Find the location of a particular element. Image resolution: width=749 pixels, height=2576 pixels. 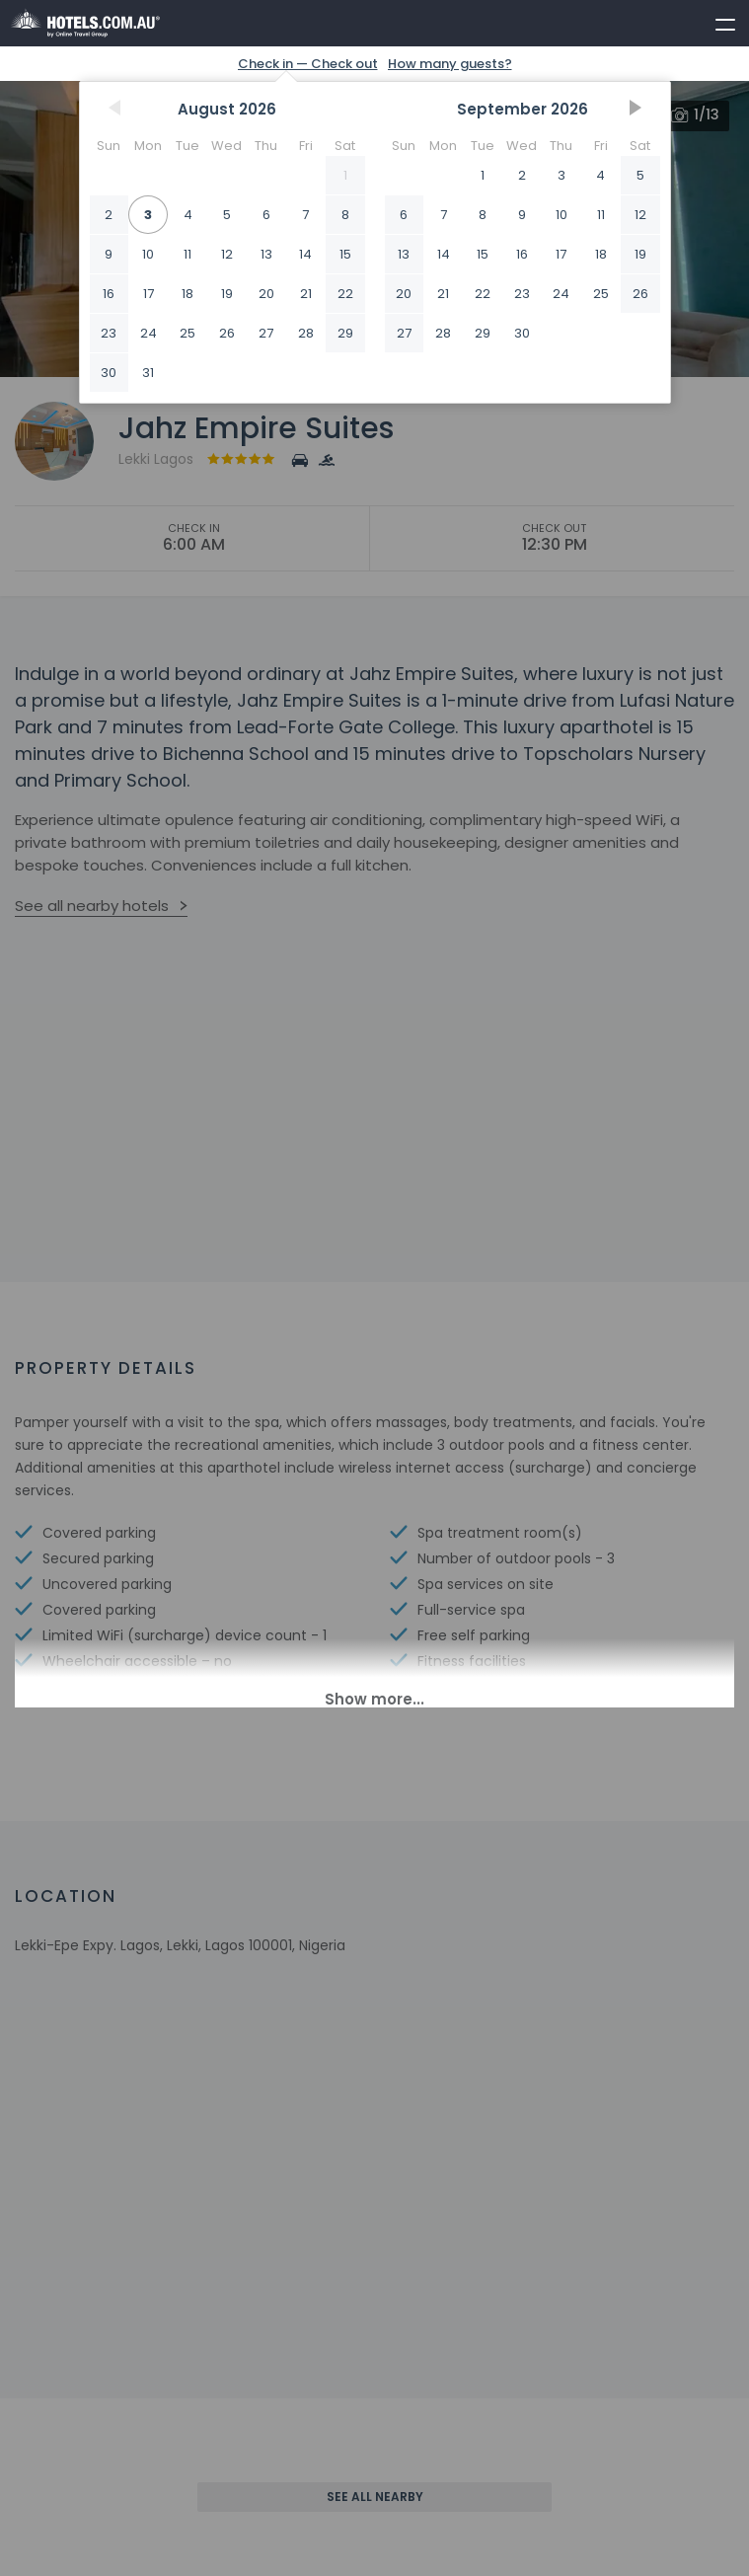

[toggle menu] is located at coordinates (716, 20).